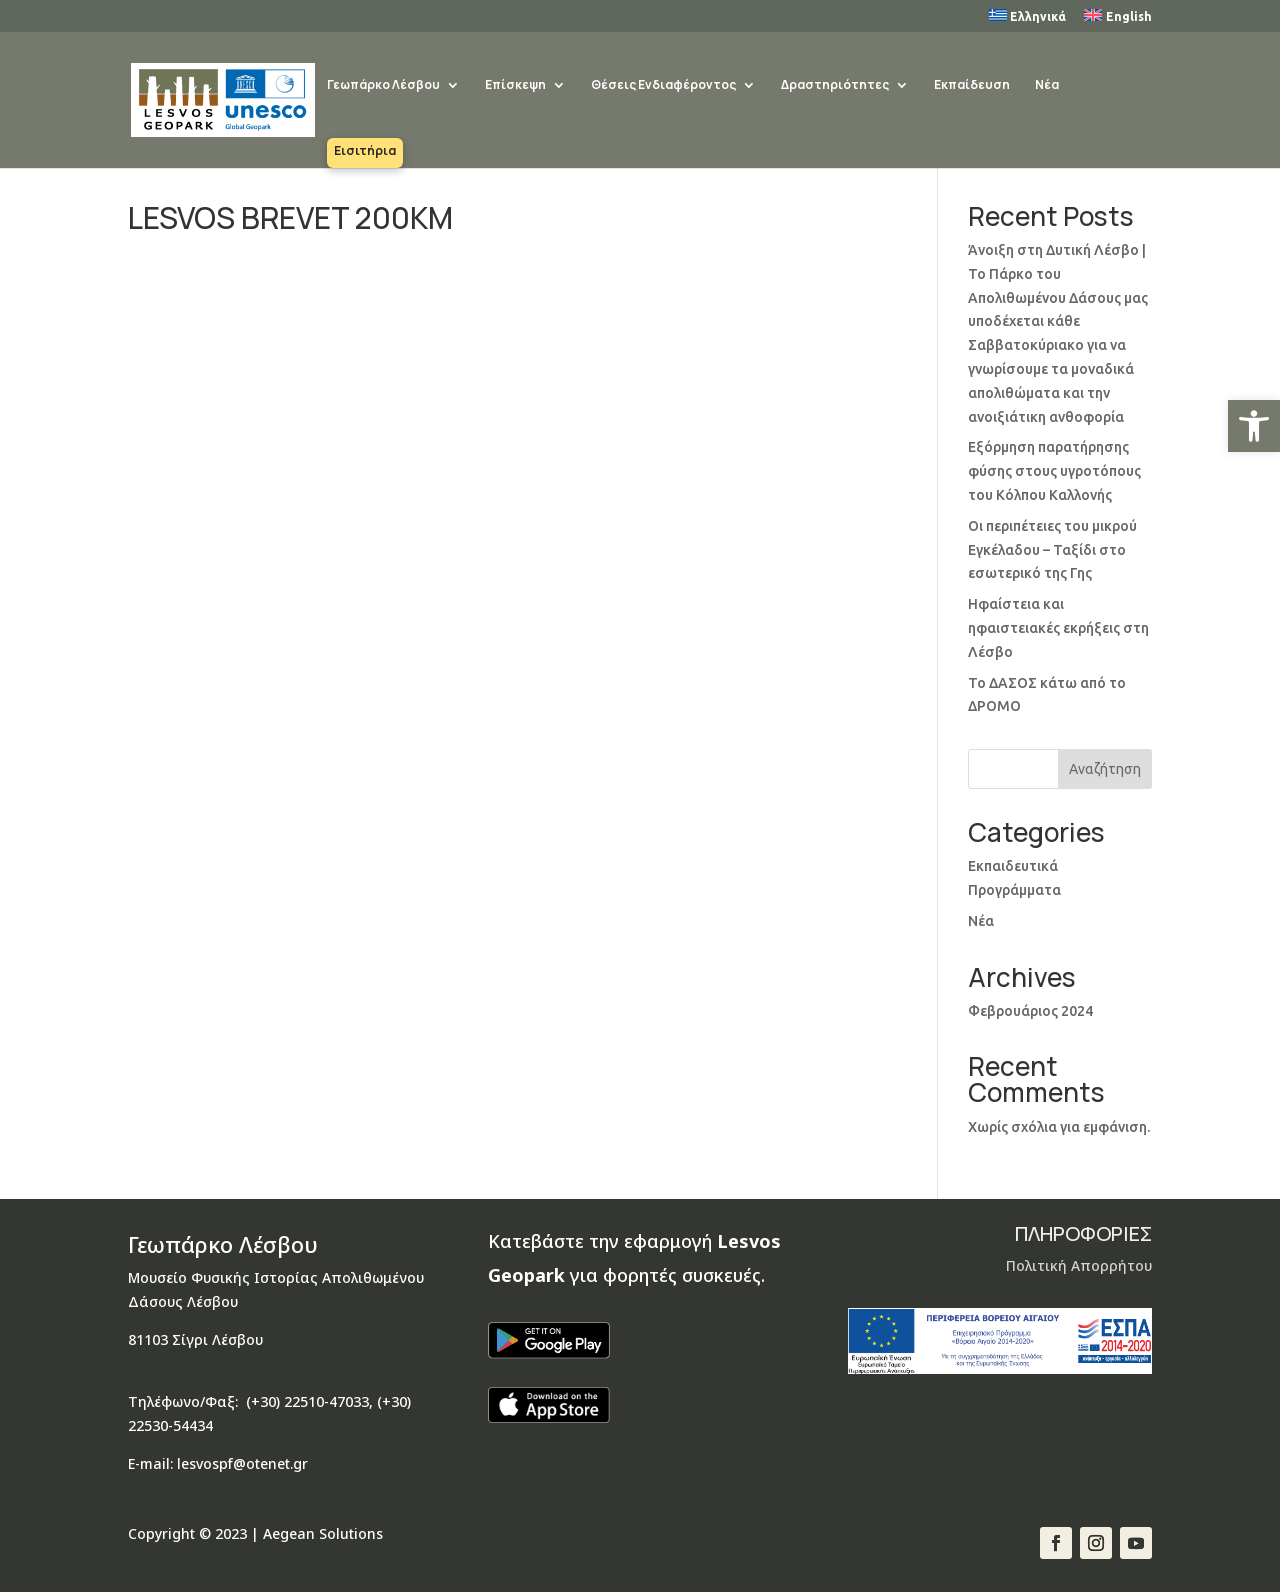  Describe the element at coordinates (515, 86) in the screenshot. I see `Επίσκεψη` at that location.